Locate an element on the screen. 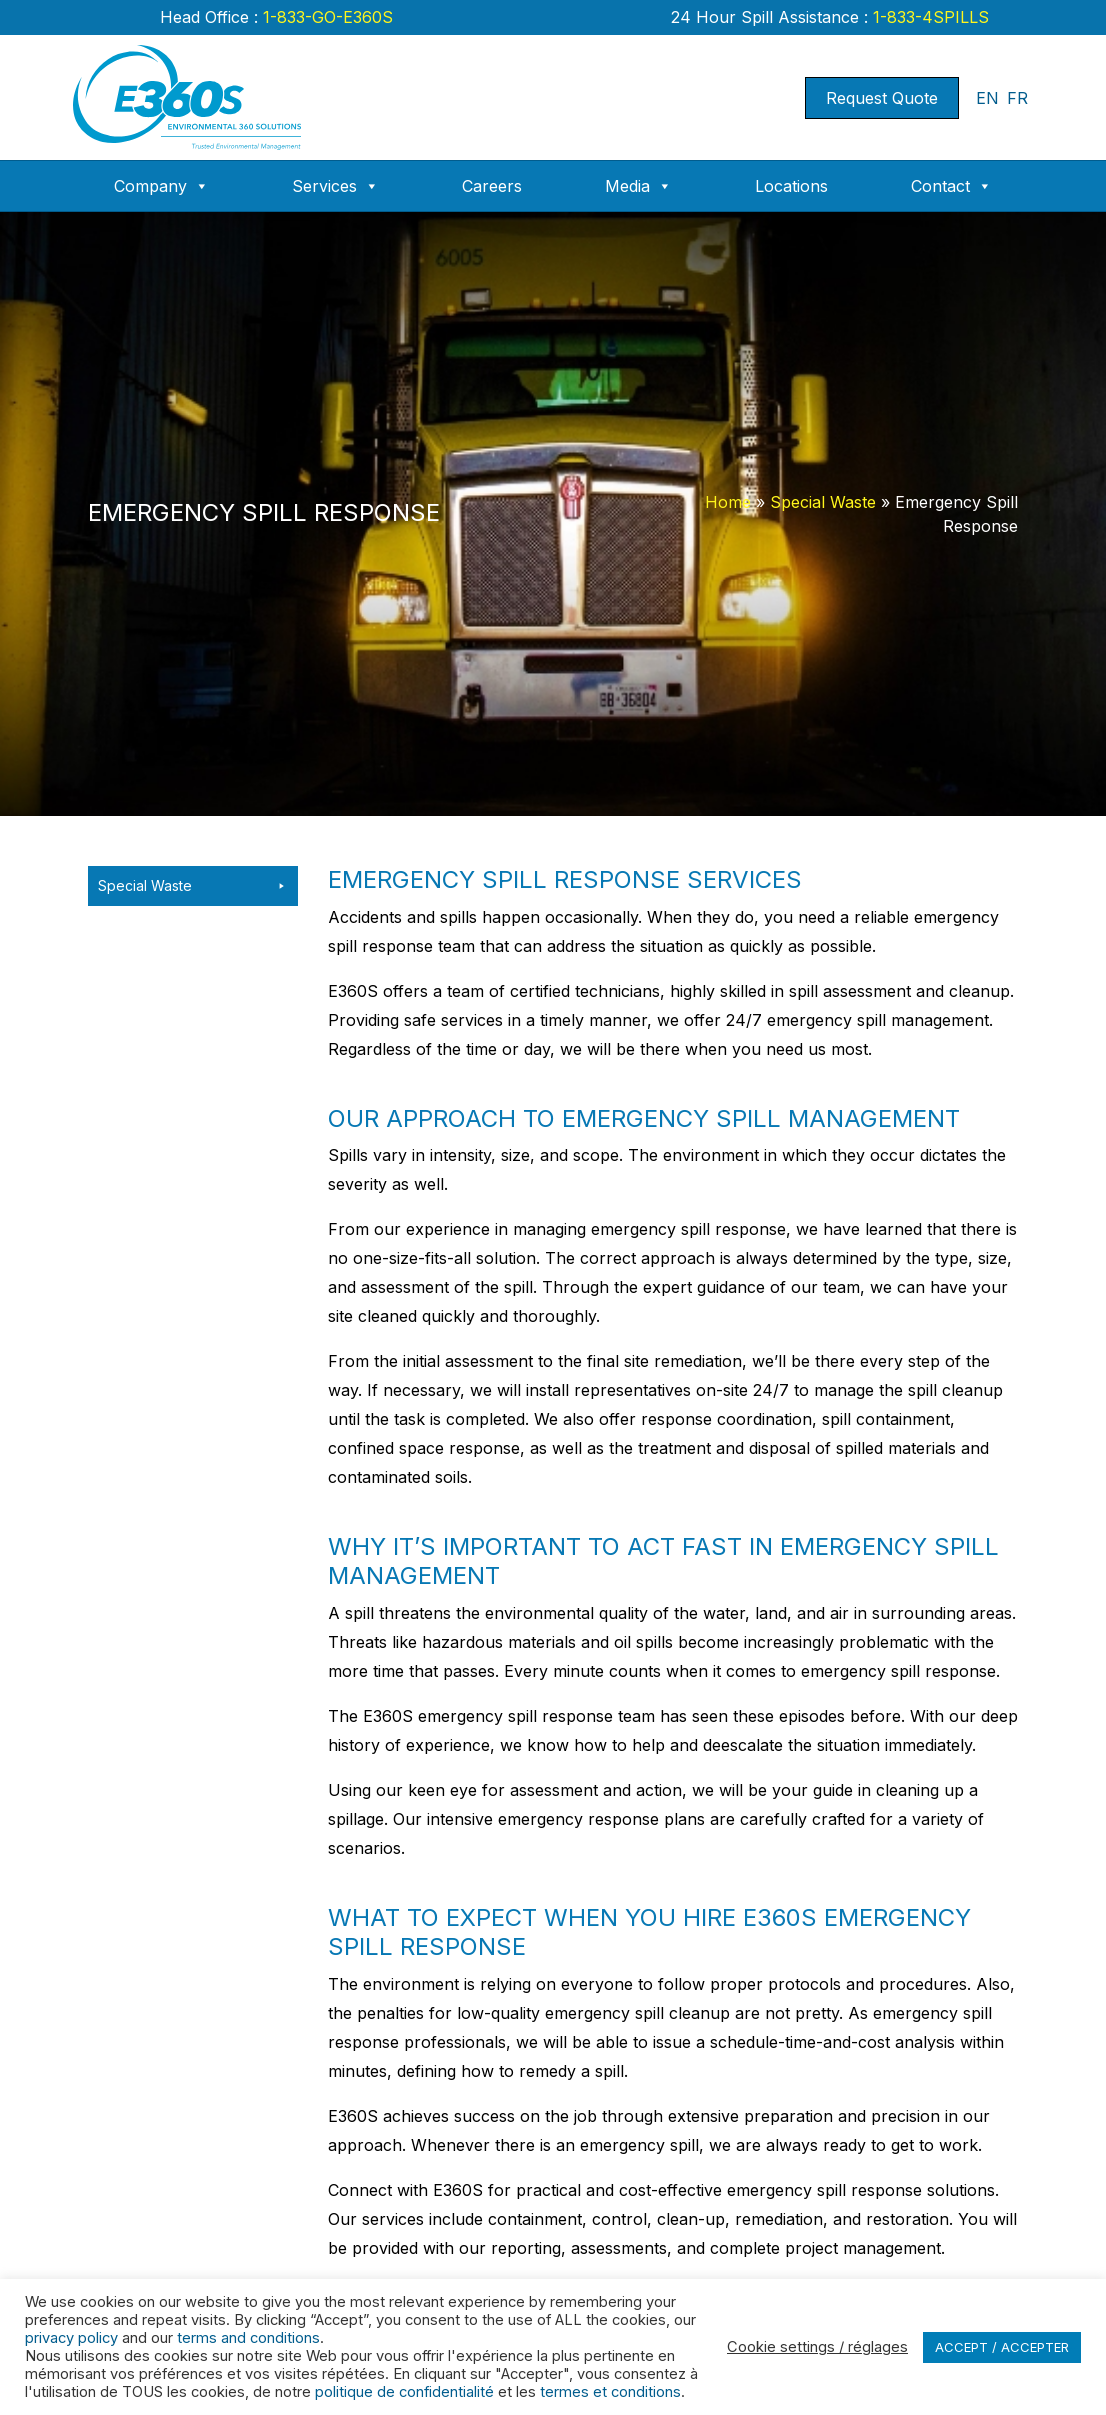  terms and conditions is located at coordinates (248, 2338).